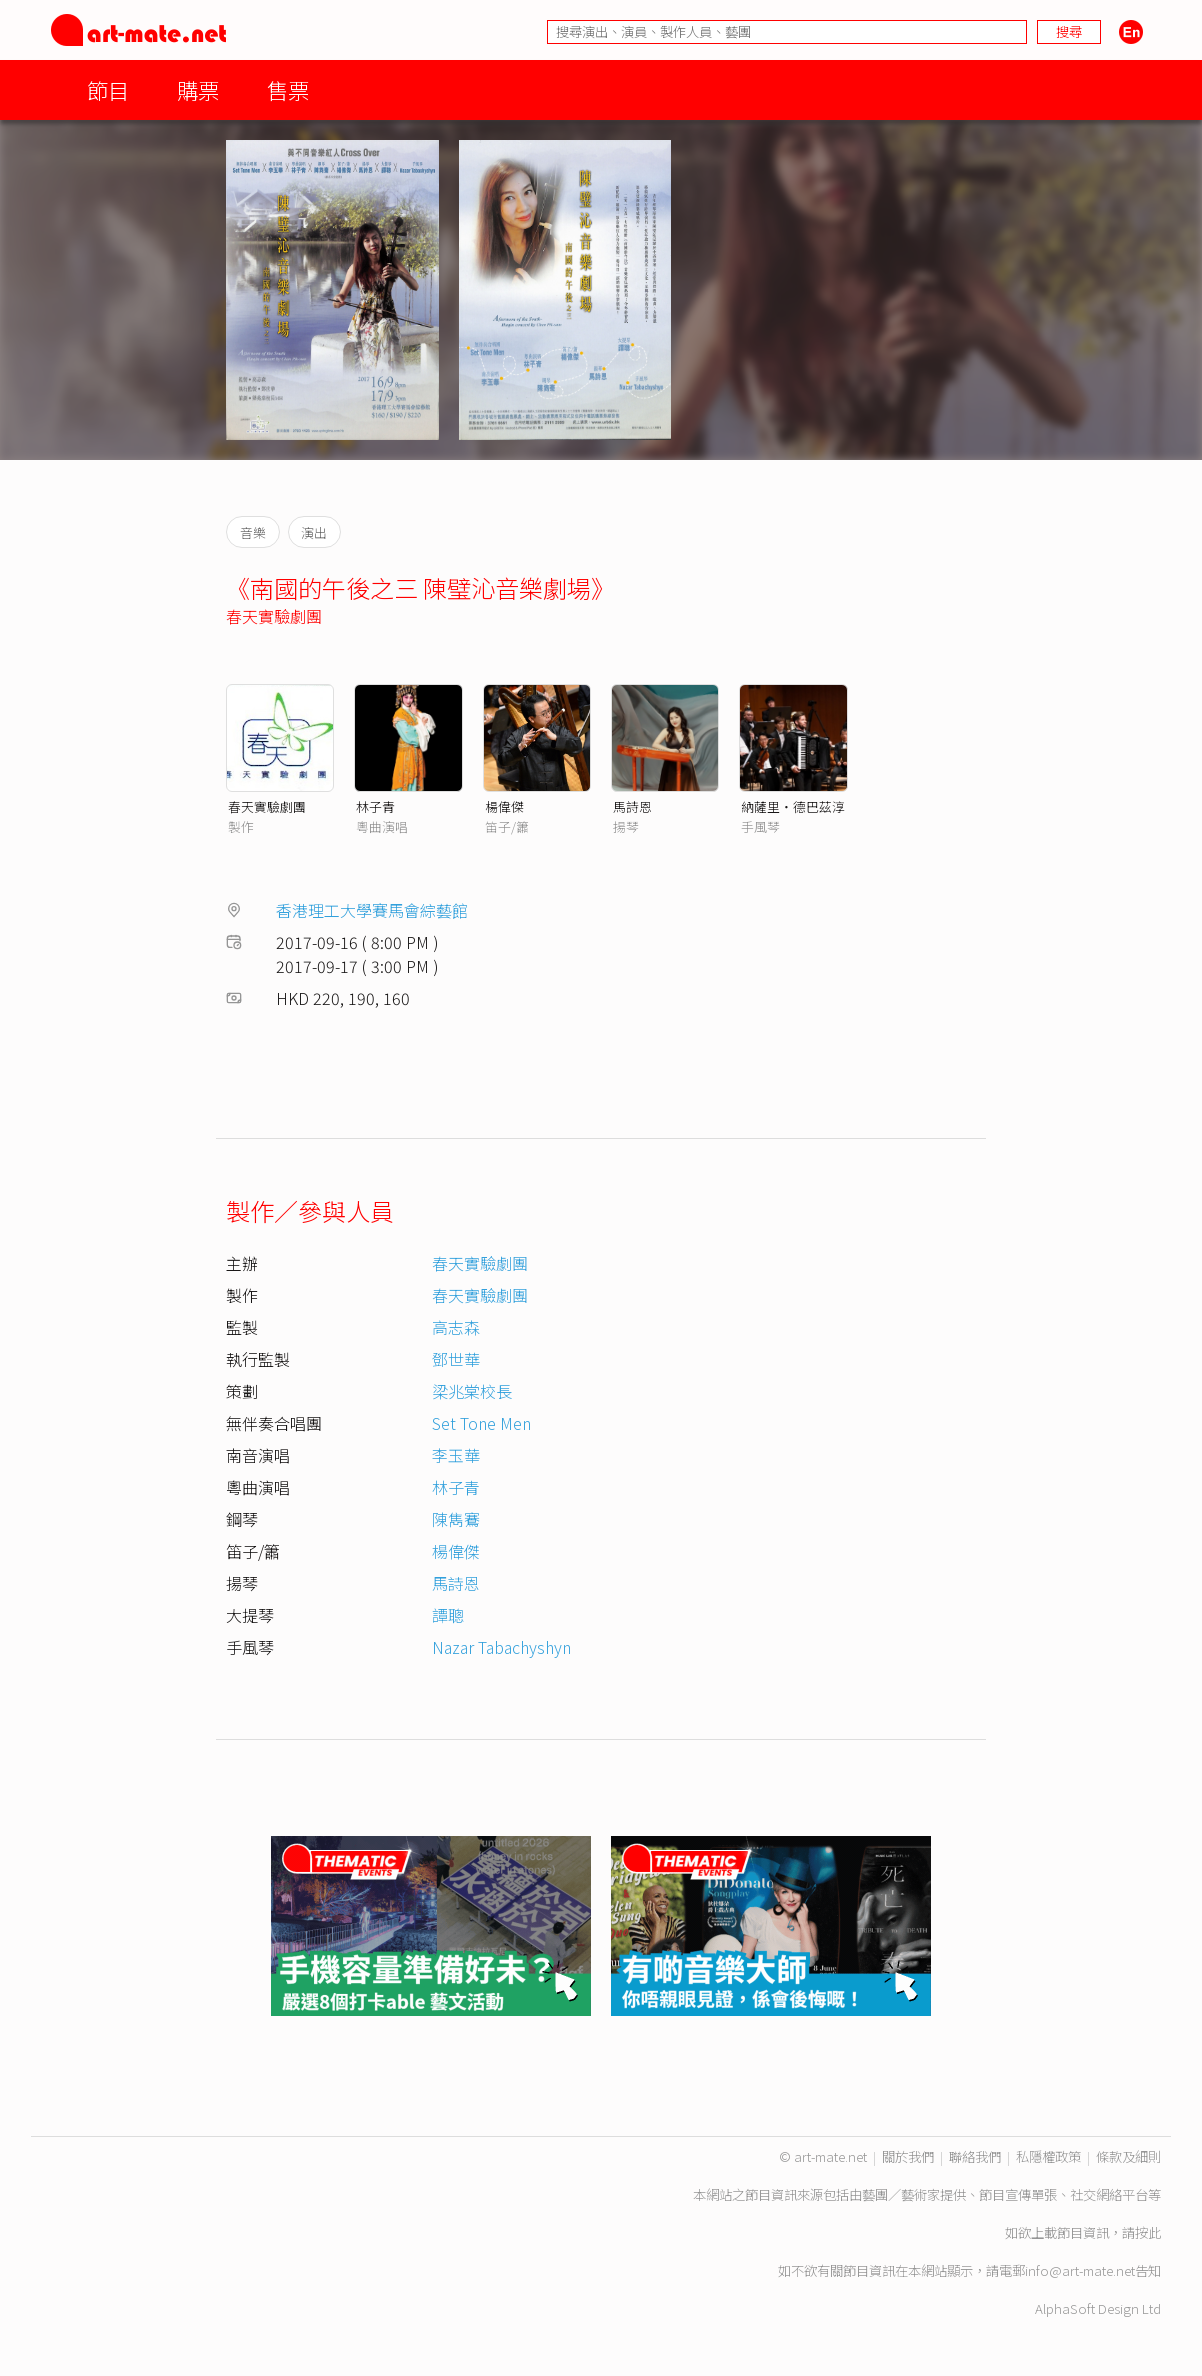 The width and height of the screenshot is (1202, 2376). Describe the element at coordinates (1080, 2270) in the screenshot. I see `info@art-mate.net` at that location.